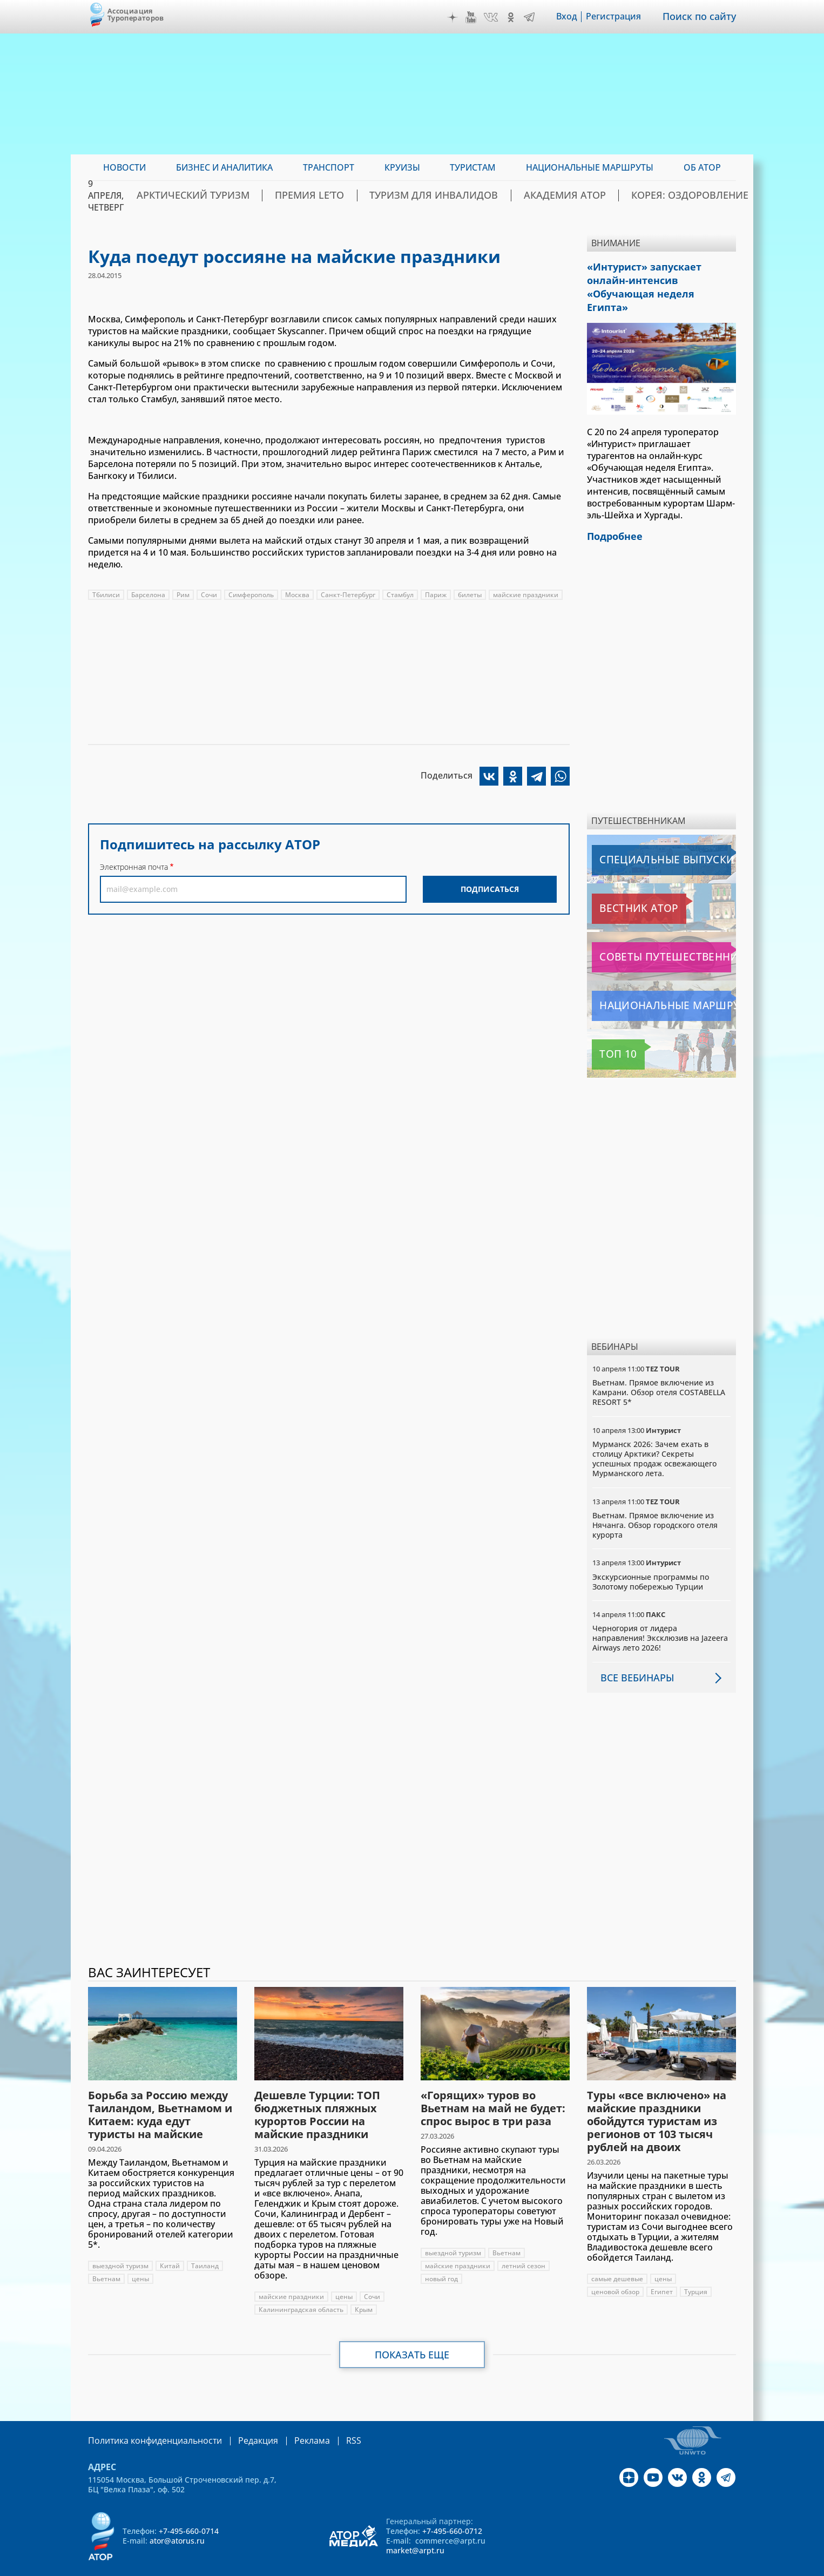 The width and height of the screenshot is (824, 2576). I want to click on Вестник АТОР, so click(622, 889).